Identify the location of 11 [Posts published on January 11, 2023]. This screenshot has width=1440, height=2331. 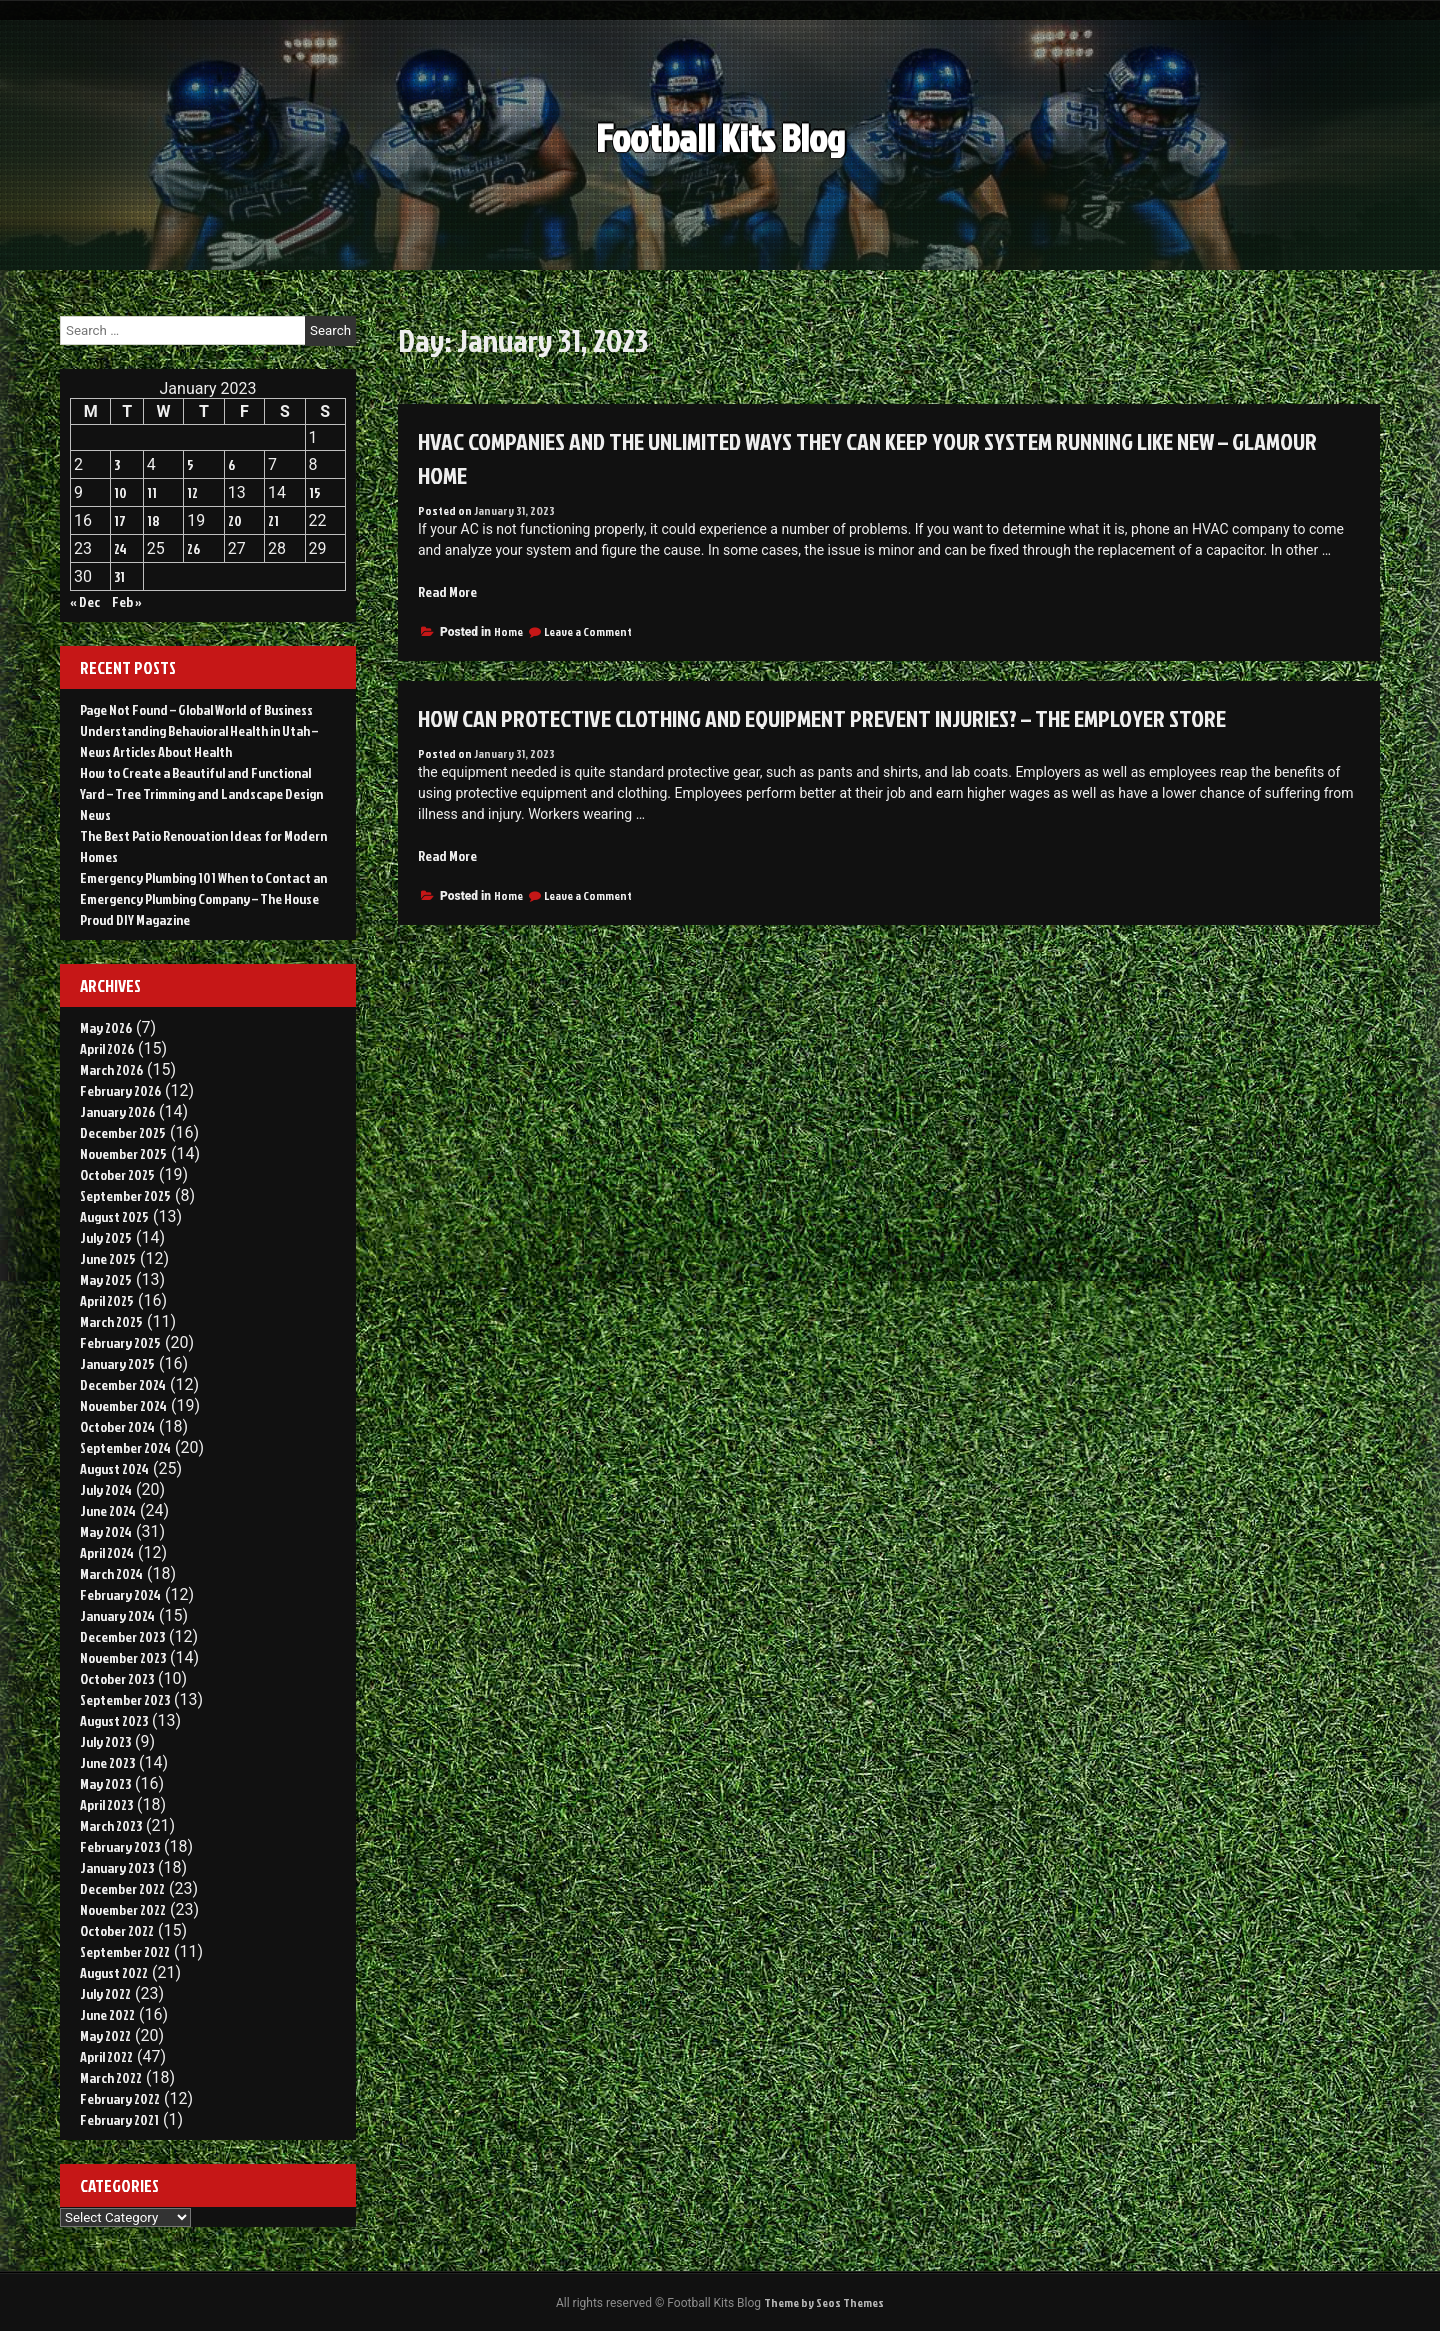
(152, 492).